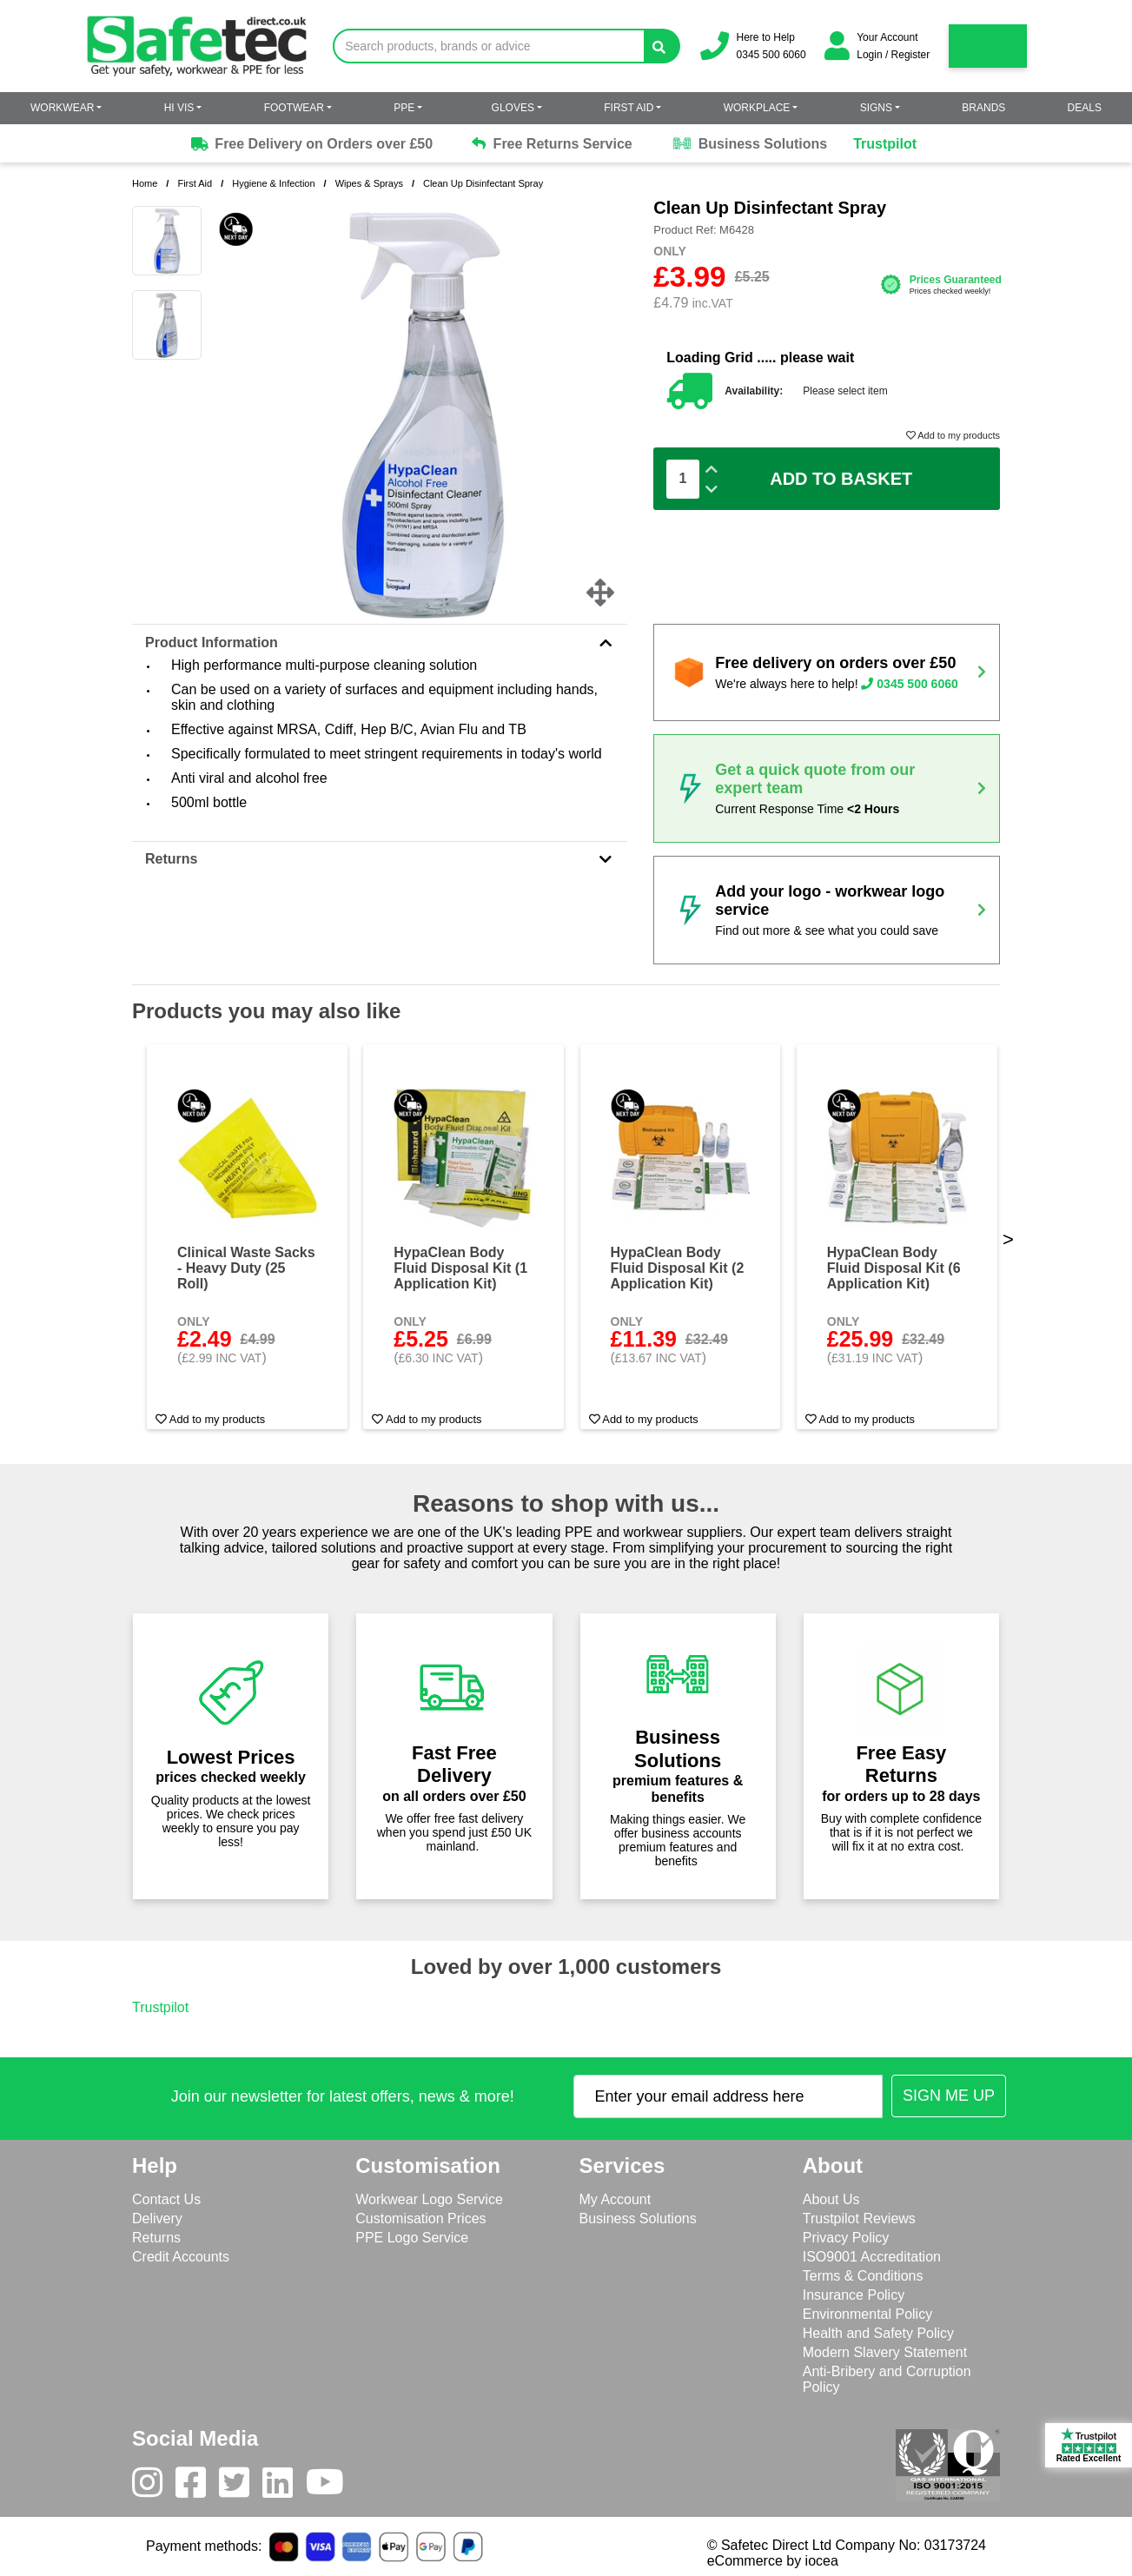  Describe the element at coordinates (379, 858) in the screenshot. I see `Returns` at that location.